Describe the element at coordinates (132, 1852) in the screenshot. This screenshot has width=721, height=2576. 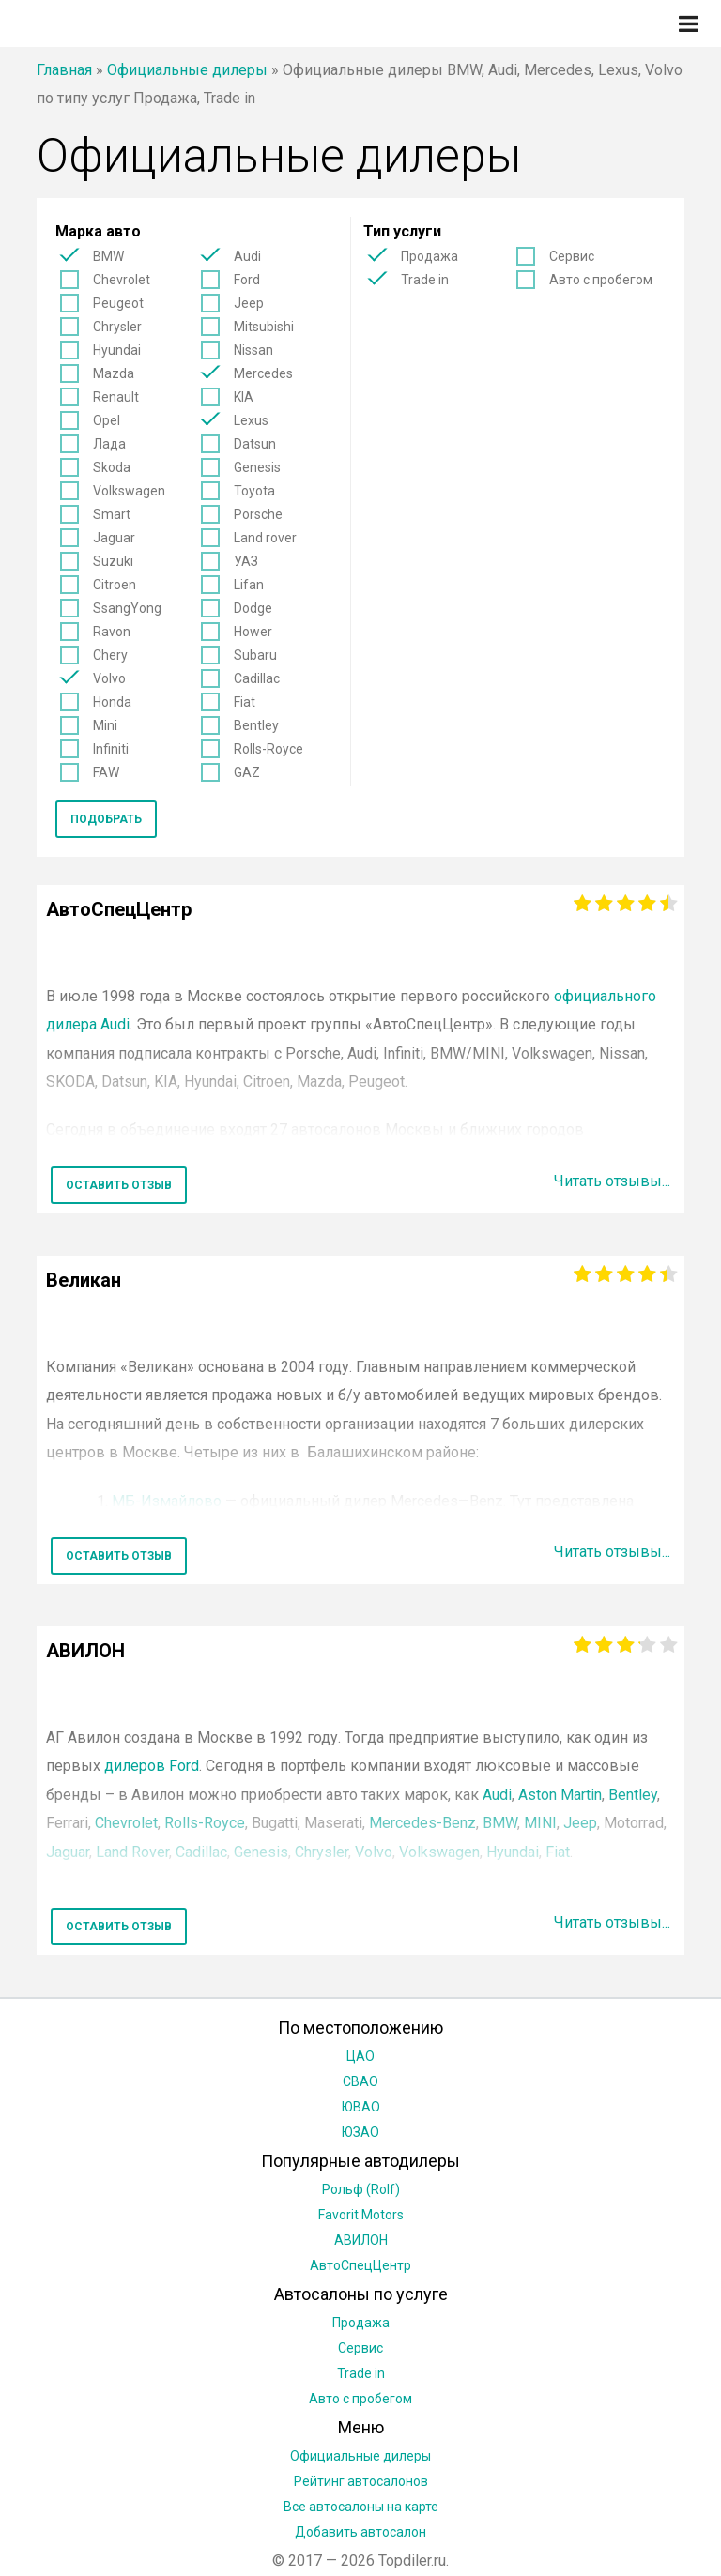
I see `Land Rover` at that location.